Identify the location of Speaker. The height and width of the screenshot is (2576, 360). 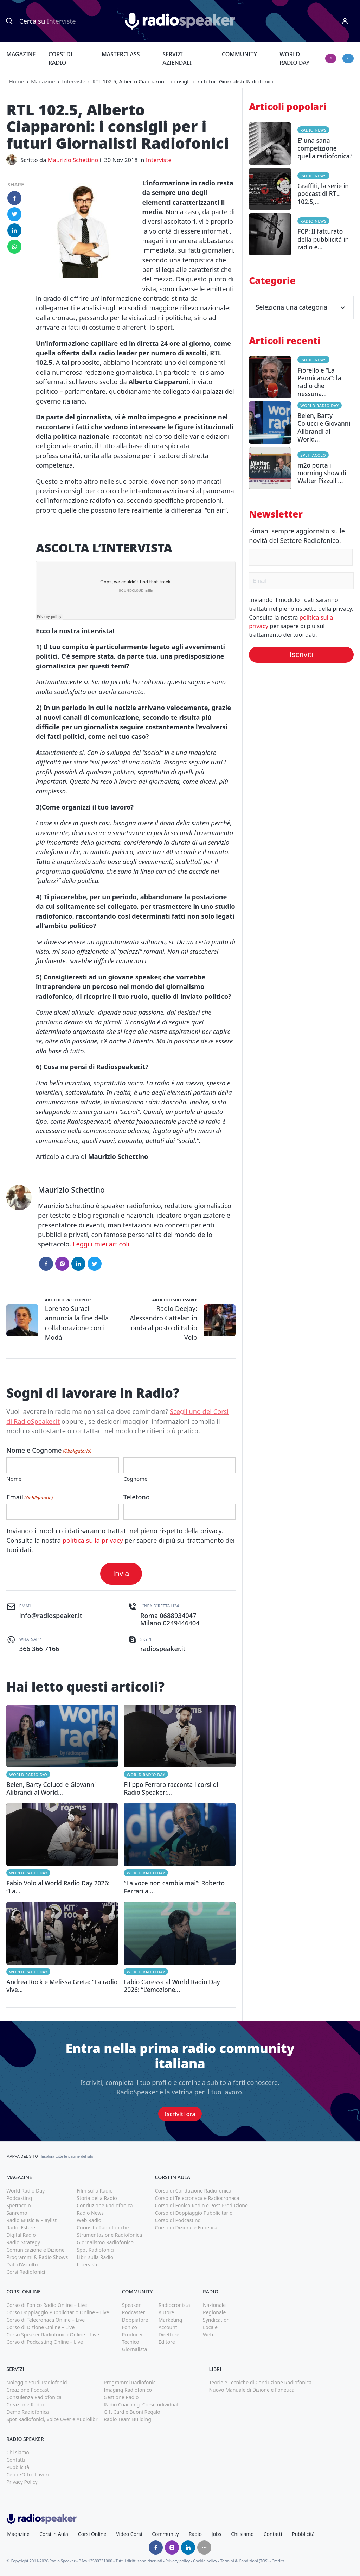
(131, 2305).